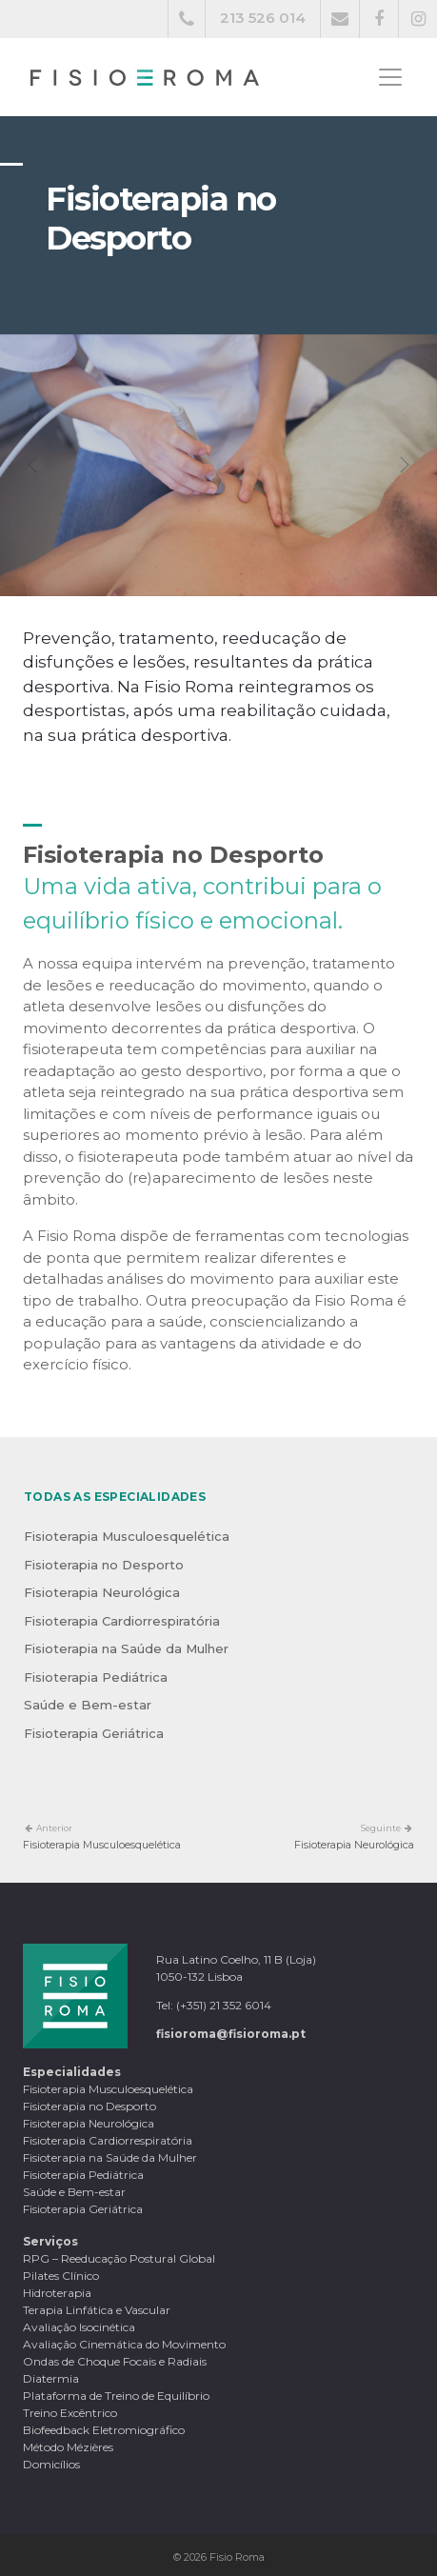 The height and width of the screenshot is (2576, 437). What do you see at coordinates (115, 2361) in the screenshot?
I see `Ondas de Choque Focais e Radiais` at bounding box center [115, 2361].